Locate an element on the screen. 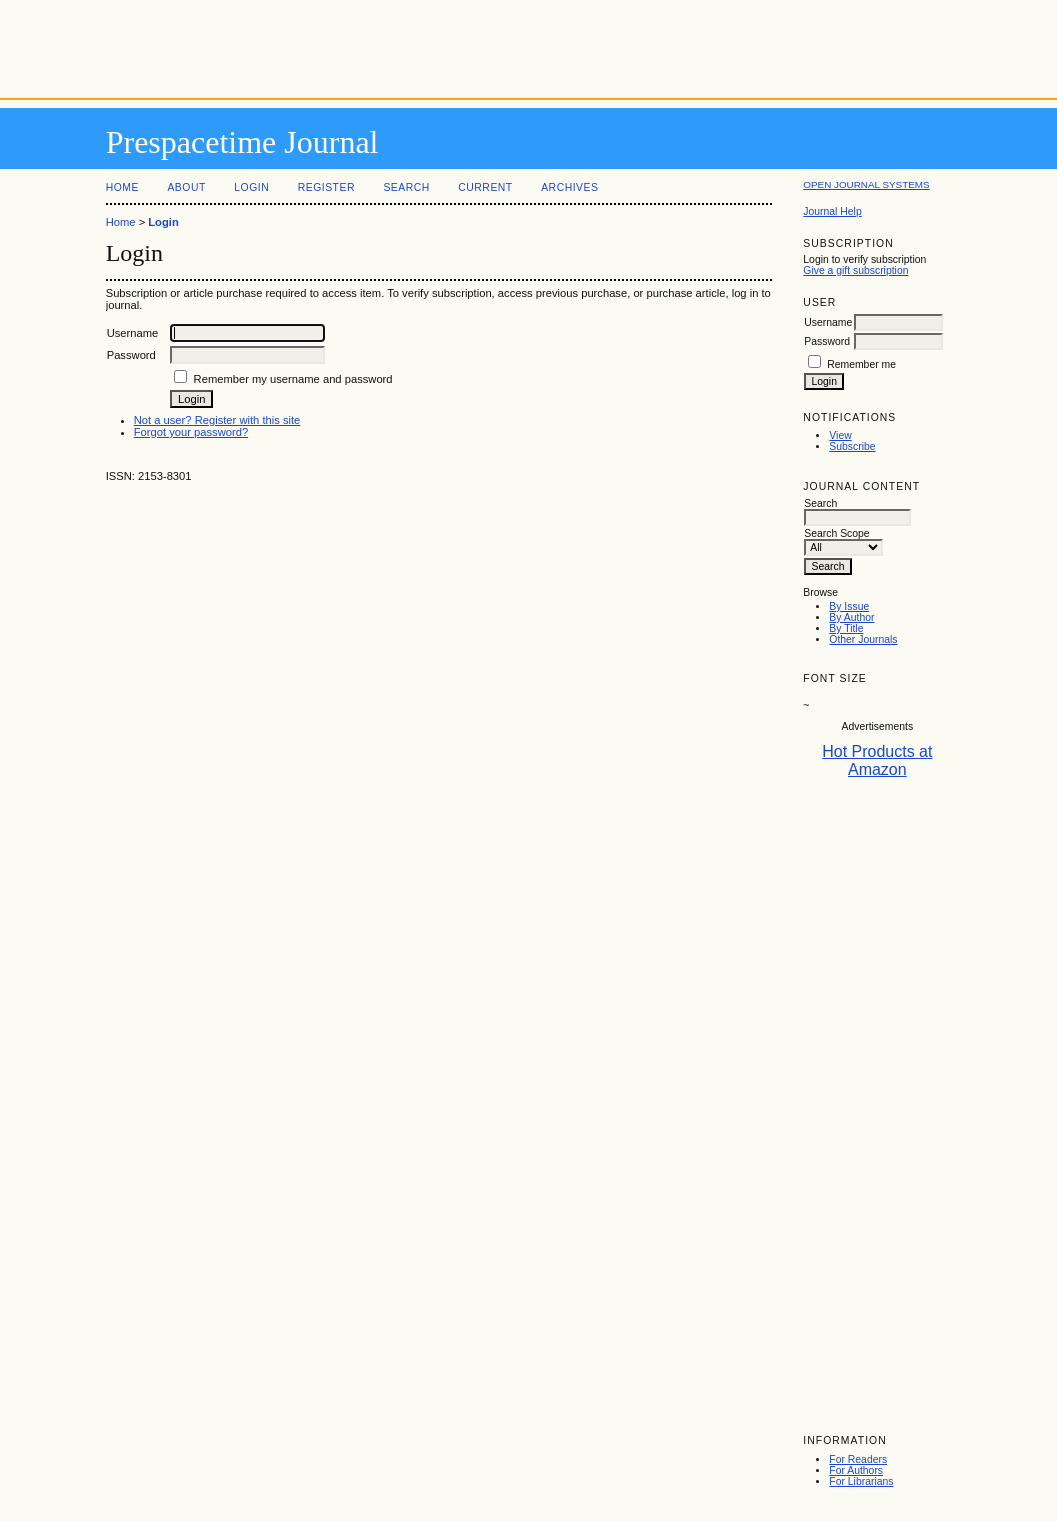 This screenshot has height=1521, width=1057. Open Journal Systems is located at coordinates (866, 184).